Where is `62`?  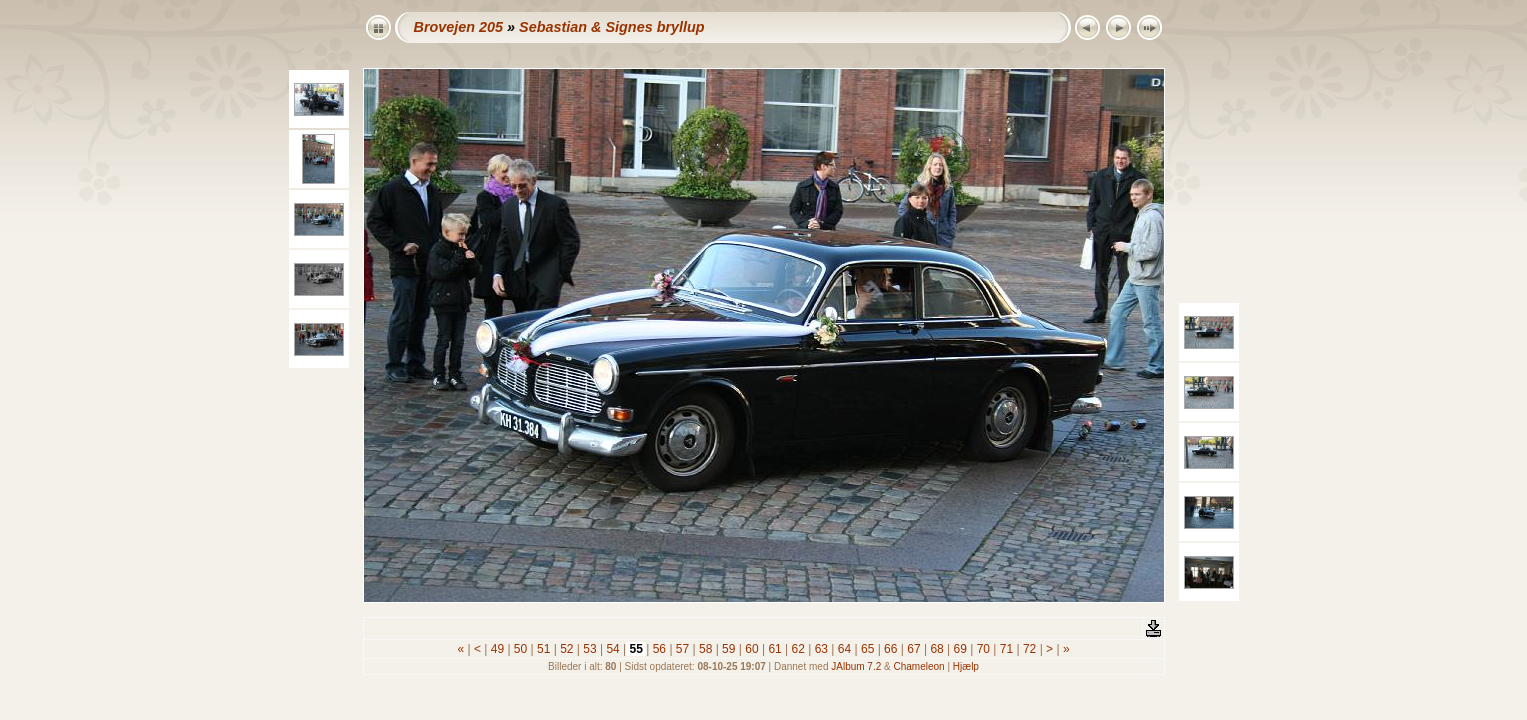
62 is located at coordinates (798, 649).